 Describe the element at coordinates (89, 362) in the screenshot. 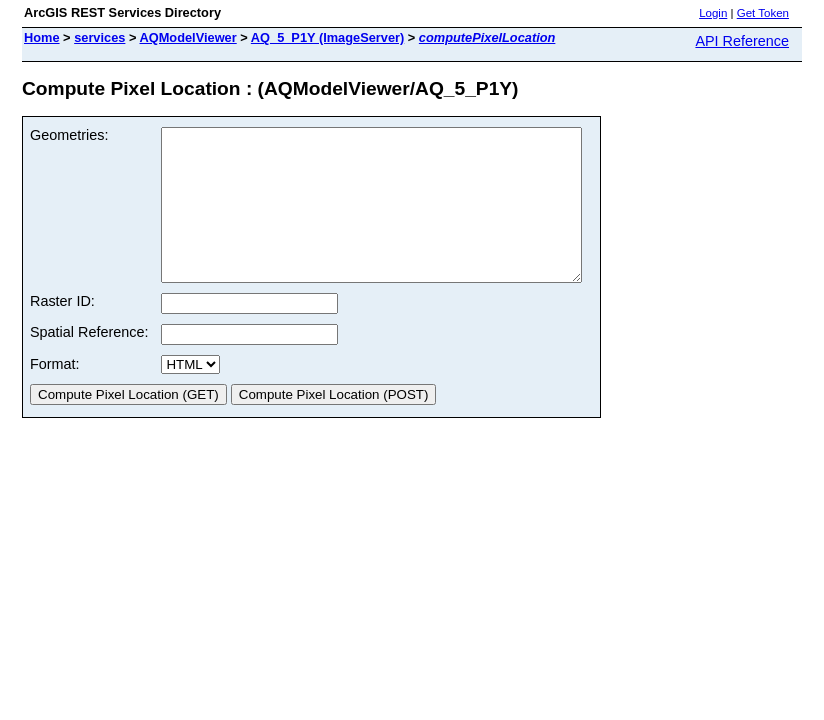

I see `Spatial Reference:` at that location.